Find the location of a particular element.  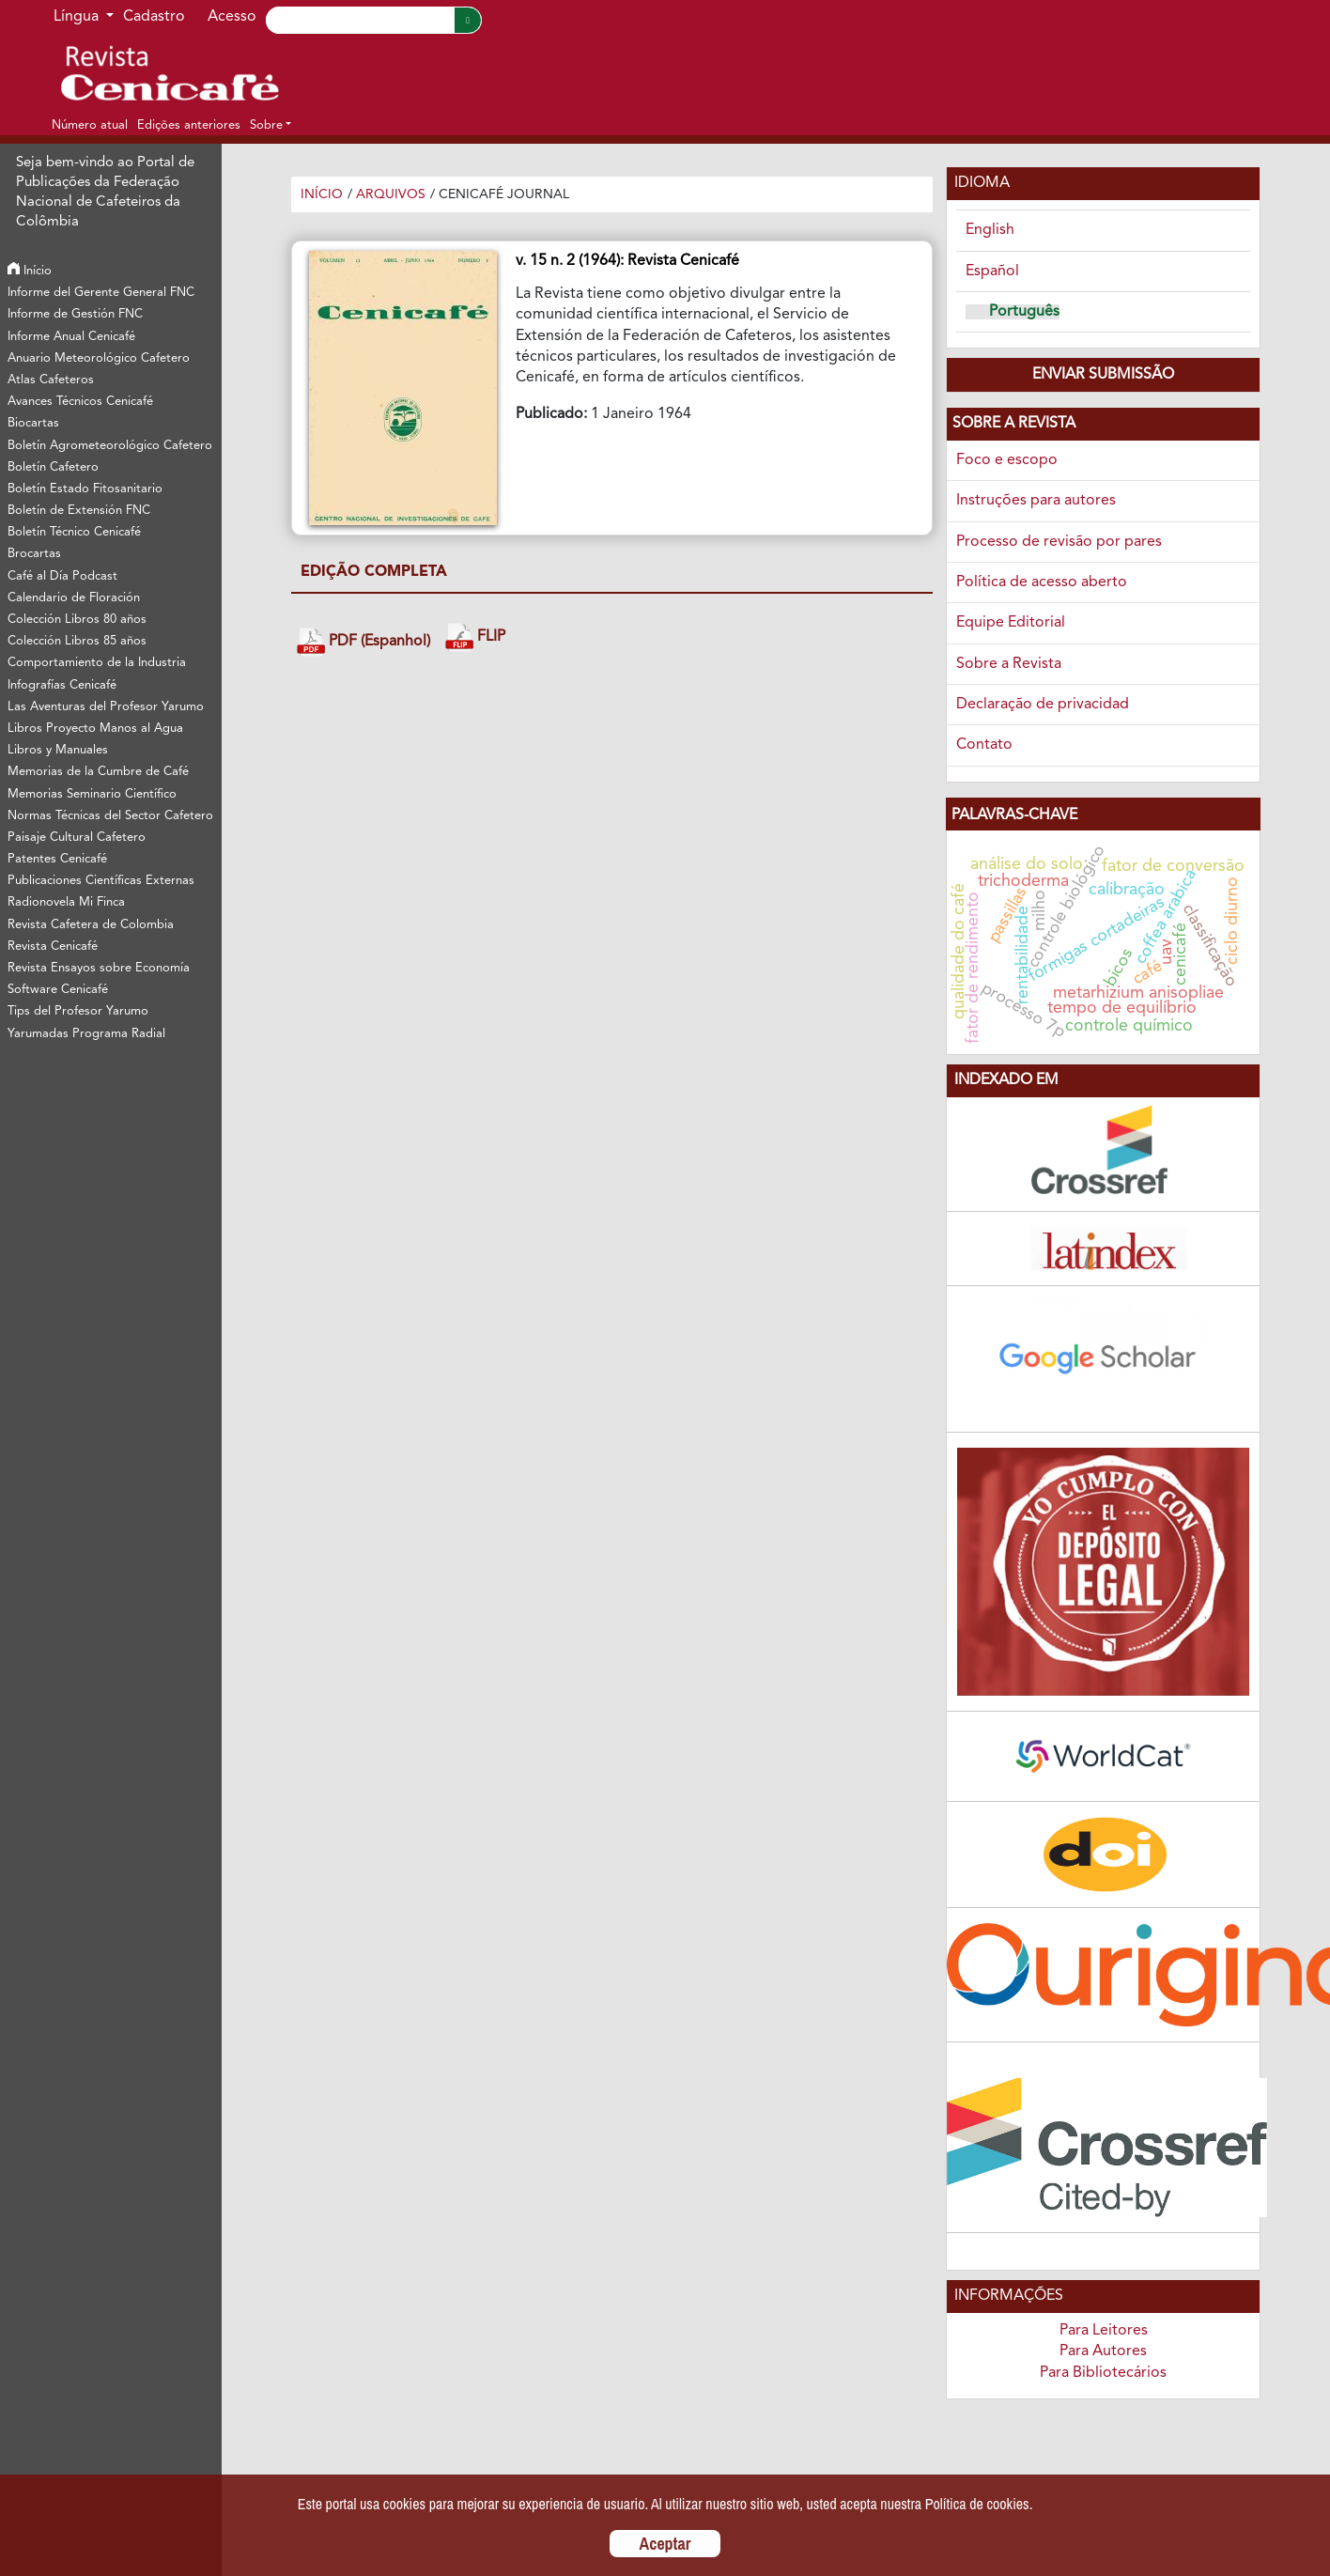

Libros y Manuales is located at coordinates (58, 750).